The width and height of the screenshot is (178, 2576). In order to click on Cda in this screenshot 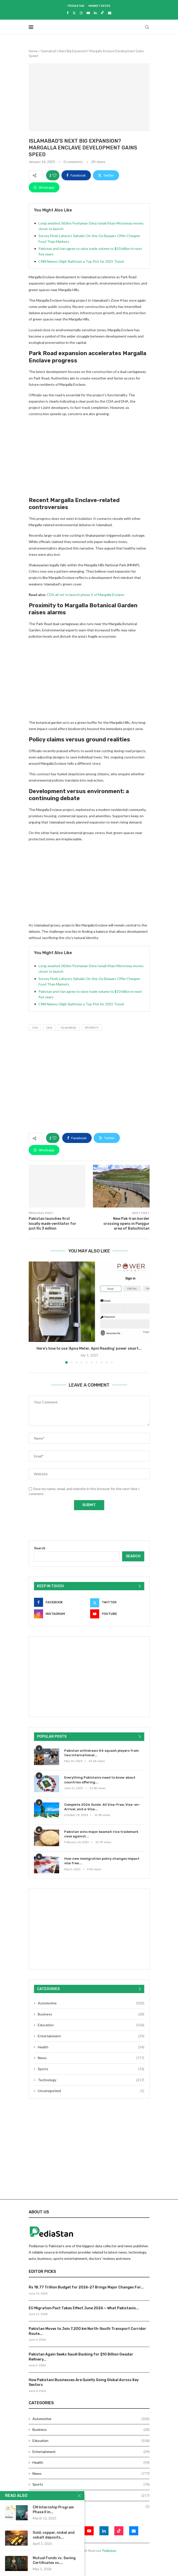, I will do `click(35, 1027)`.